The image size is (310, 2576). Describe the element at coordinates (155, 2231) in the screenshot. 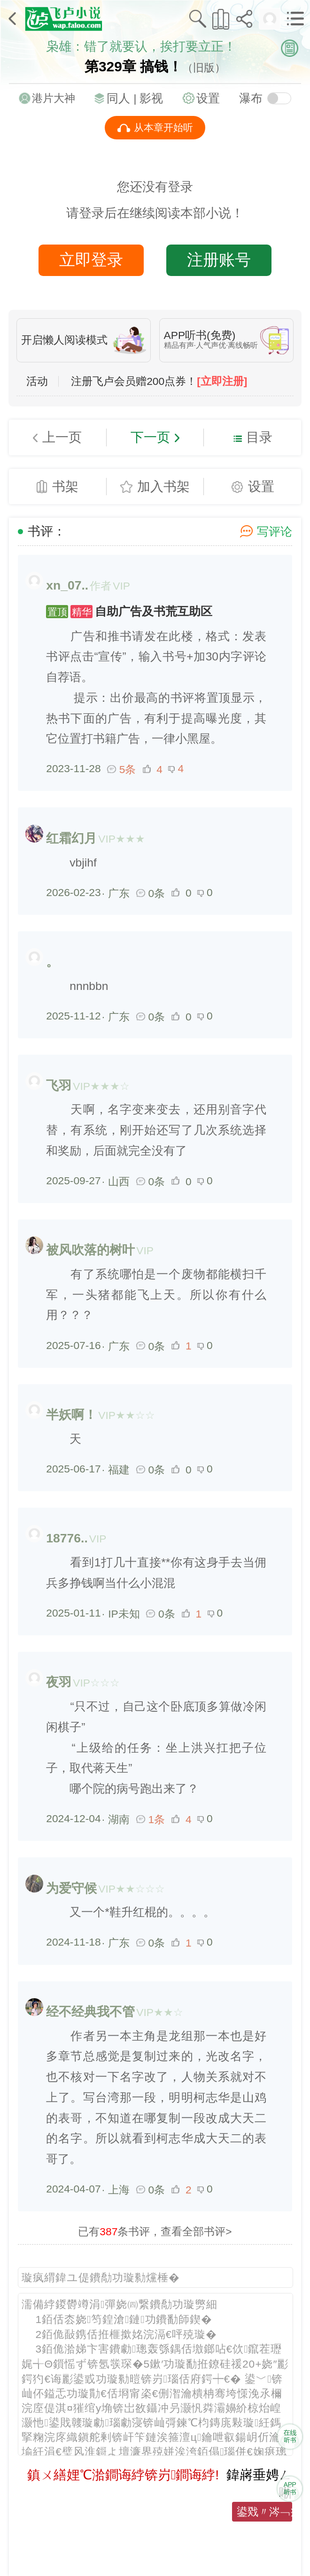

I see `已有条书评，查看全部书评>` at that location.